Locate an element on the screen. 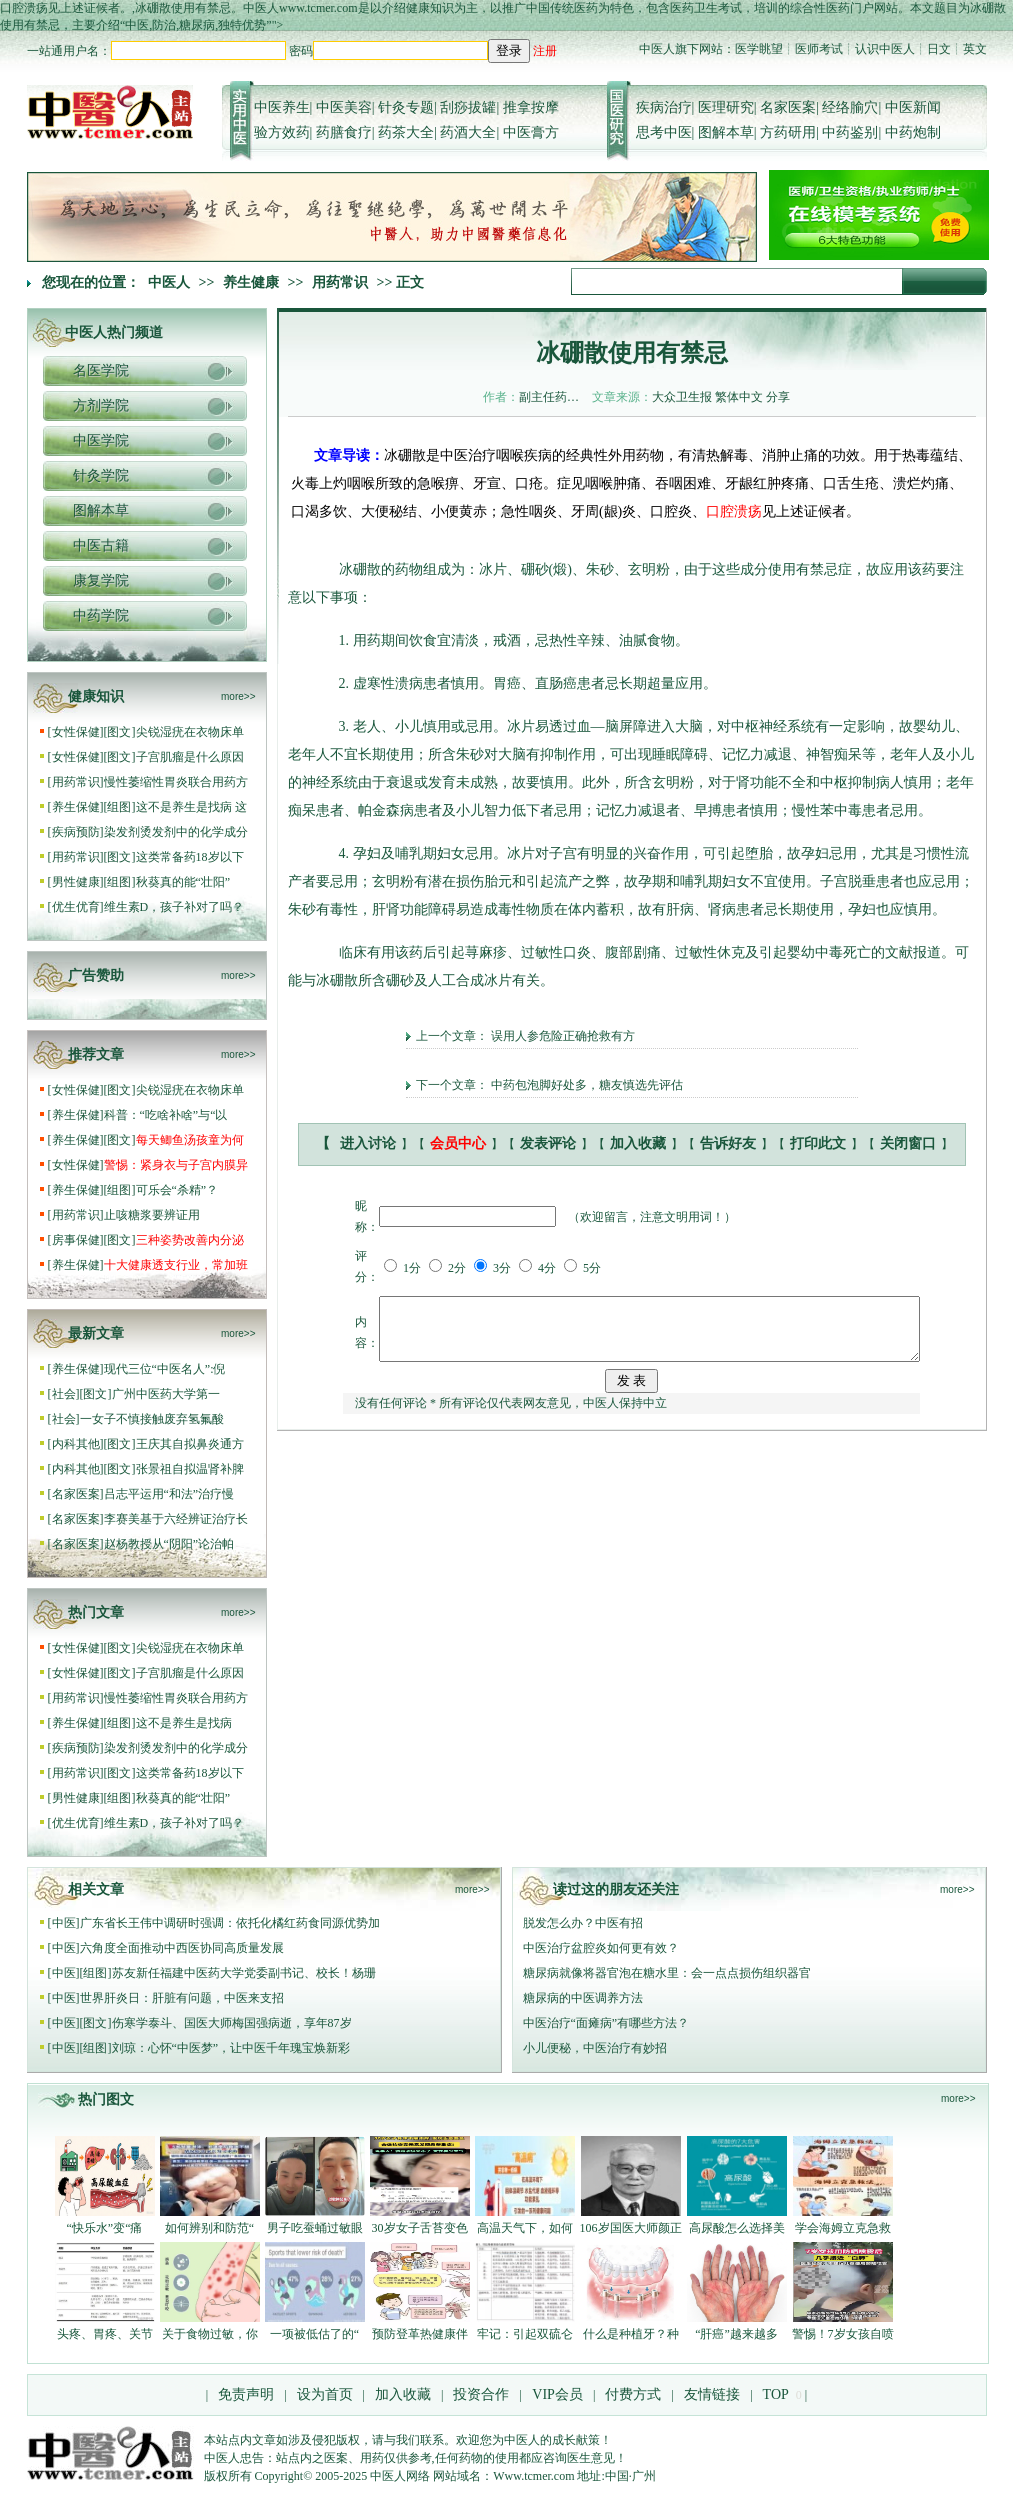 Image resolution: width=1013 pixels, height=2495 pixels. 用药常识 is located at coordinates (340, 282).